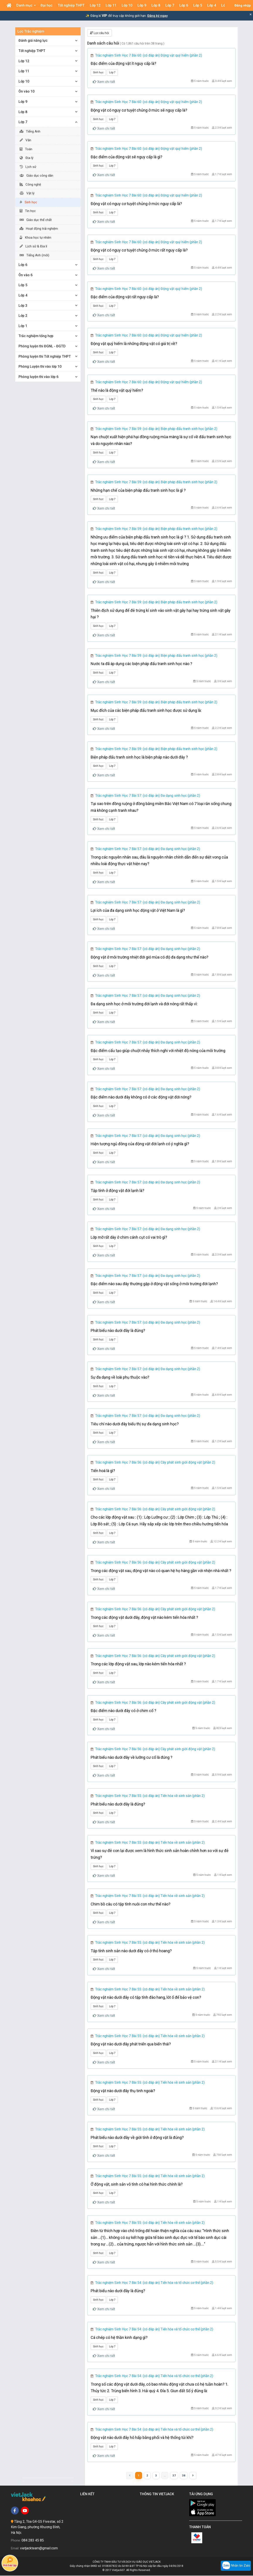 This screenshot has width=253, height=2576. Describe the element at coordinates (158, 2494) in the screenshot. I see `Thông tin Vietjack` at that location.